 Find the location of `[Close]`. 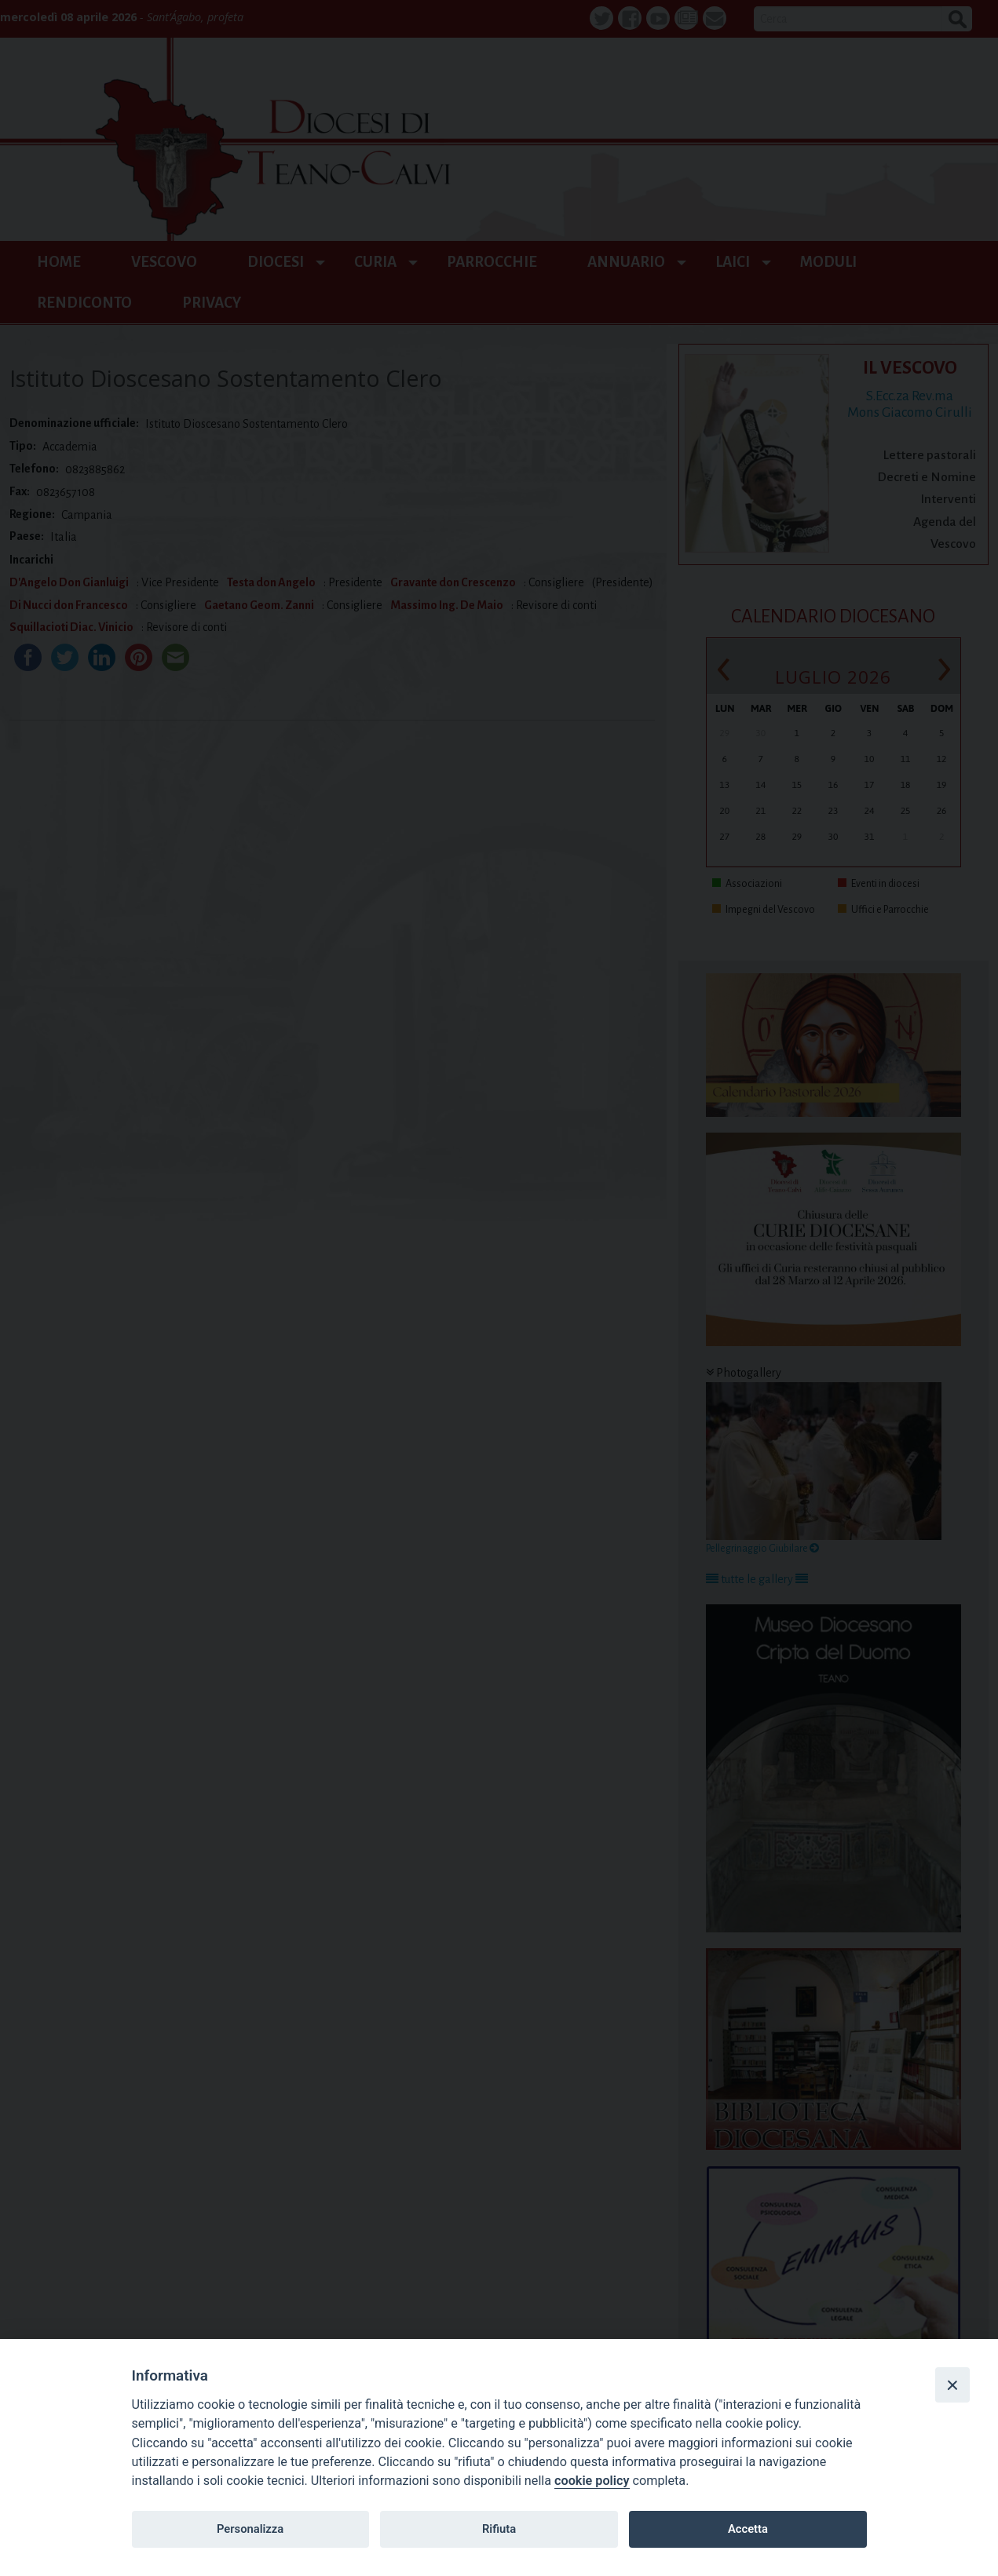

[Close] is located at coordinates (952, 2384).